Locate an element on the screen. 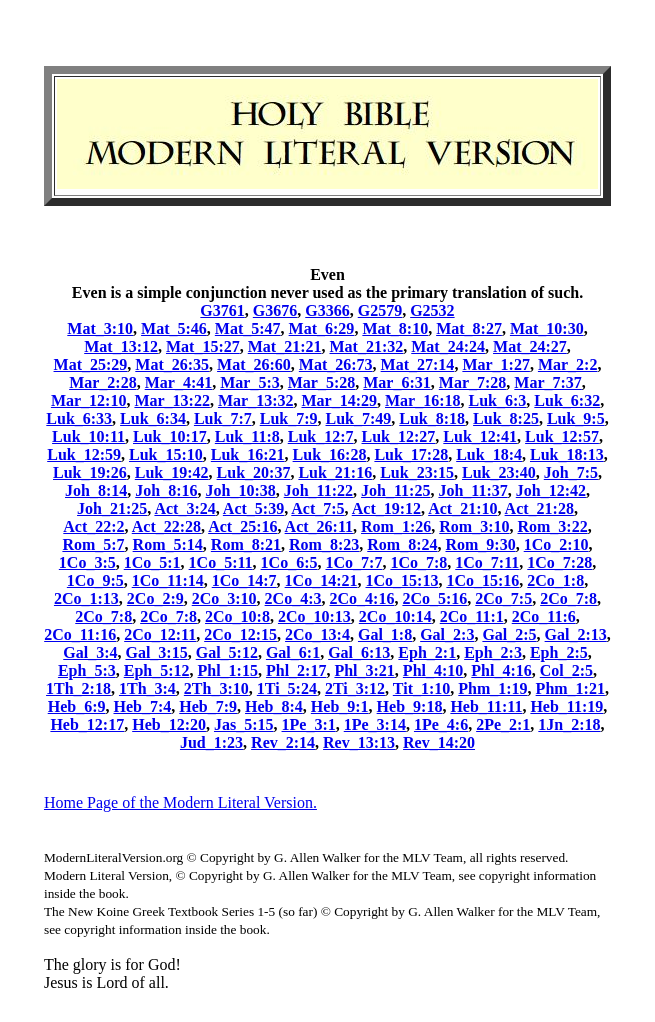  1Co_7:11 is located at coordinates (487, 562).